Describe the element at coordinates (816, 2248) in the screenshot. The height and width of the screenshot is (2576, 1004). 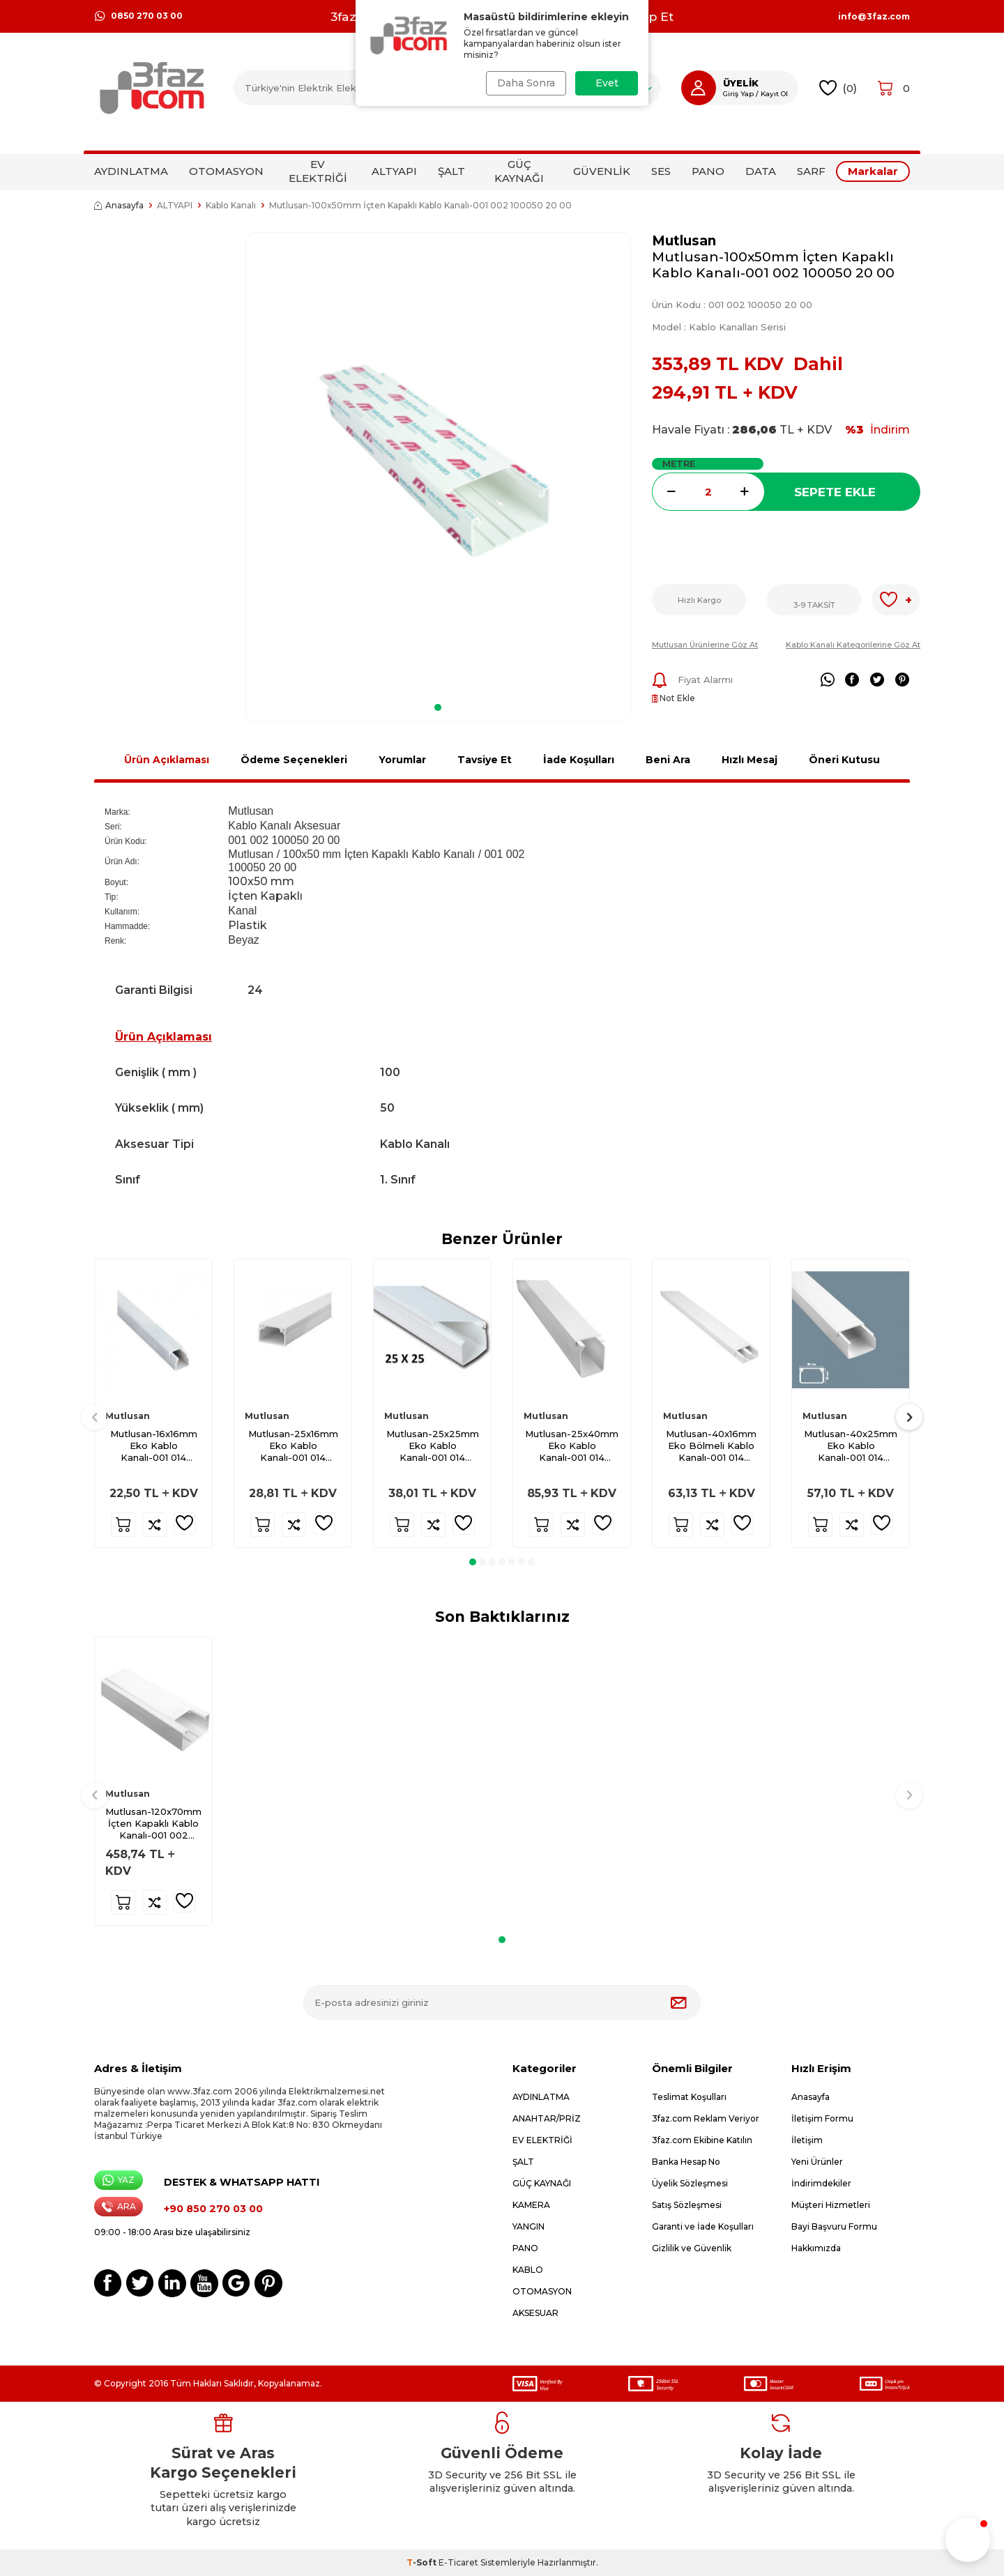
I see `Hakkımızda` at that location.